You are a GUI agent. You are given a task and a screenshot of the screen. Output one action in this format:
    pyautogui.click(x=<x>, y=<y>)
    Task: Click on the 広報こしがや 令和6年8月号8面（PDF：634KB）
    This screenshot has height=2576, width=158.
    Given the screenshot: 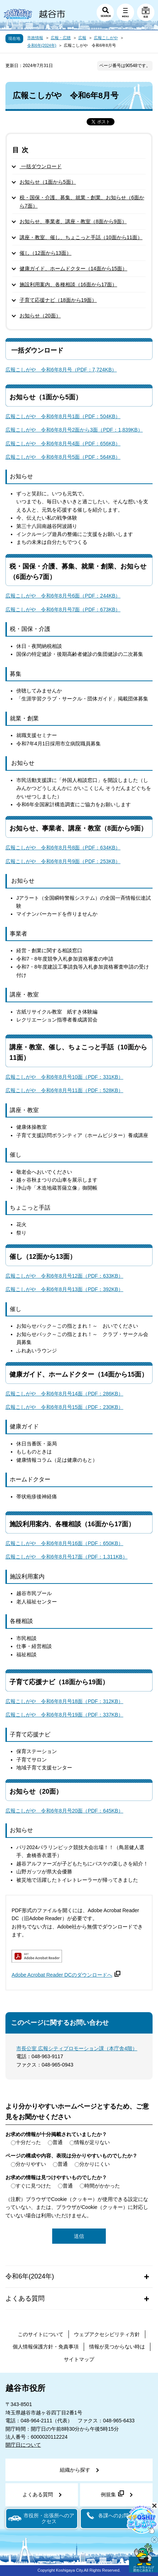 What is the action you would take?
    pyautogui.click(x=62, y=847)
    